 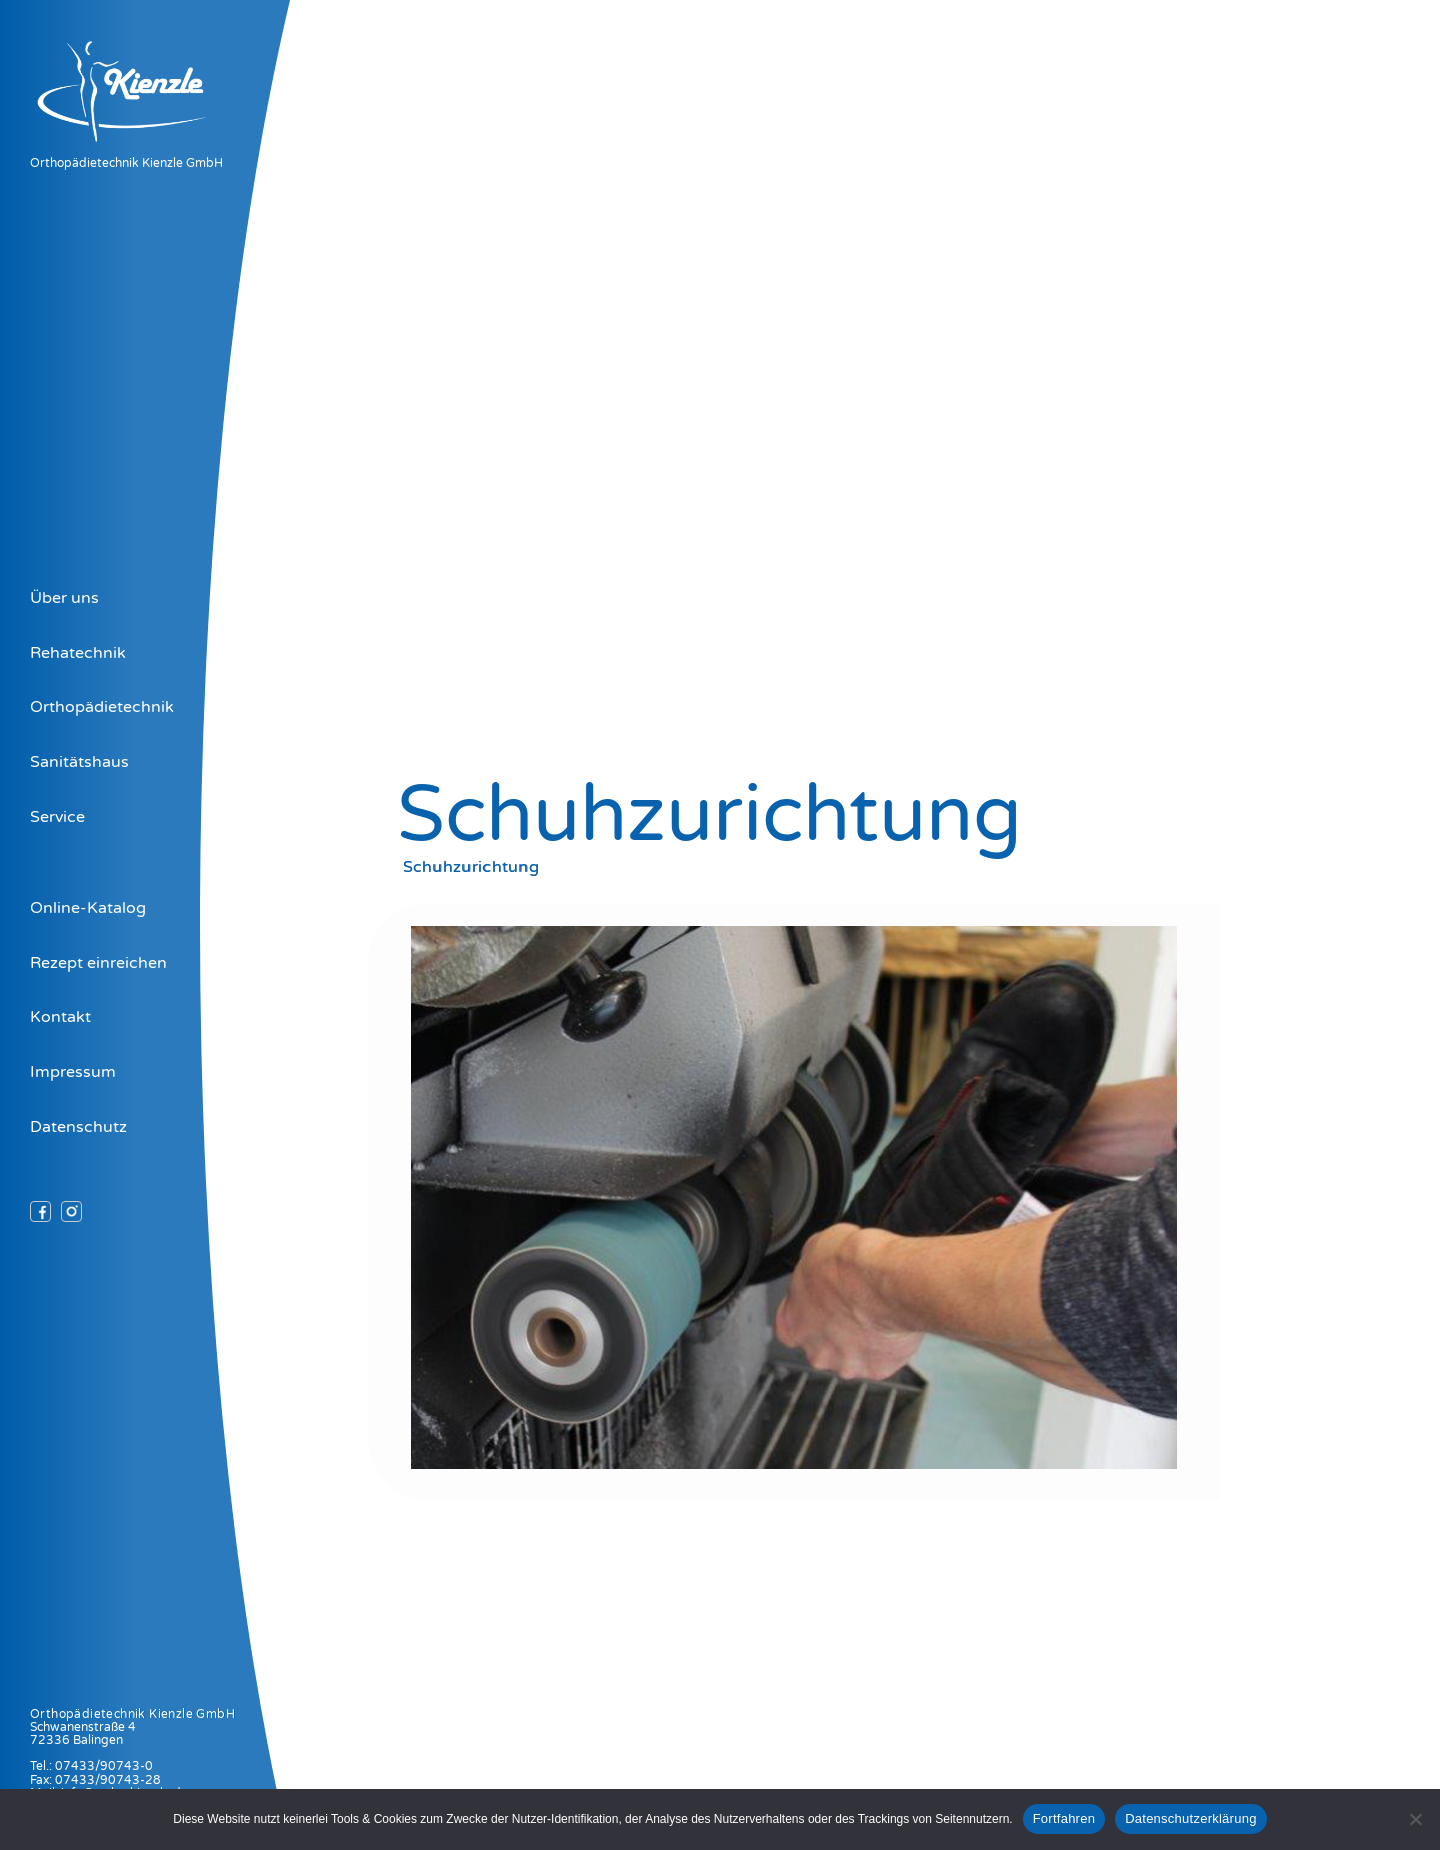 What do you see at coordinates (1064, 1818) in the screenshot?
I see `Fortfahren` at bounding box center [1064, 1818].